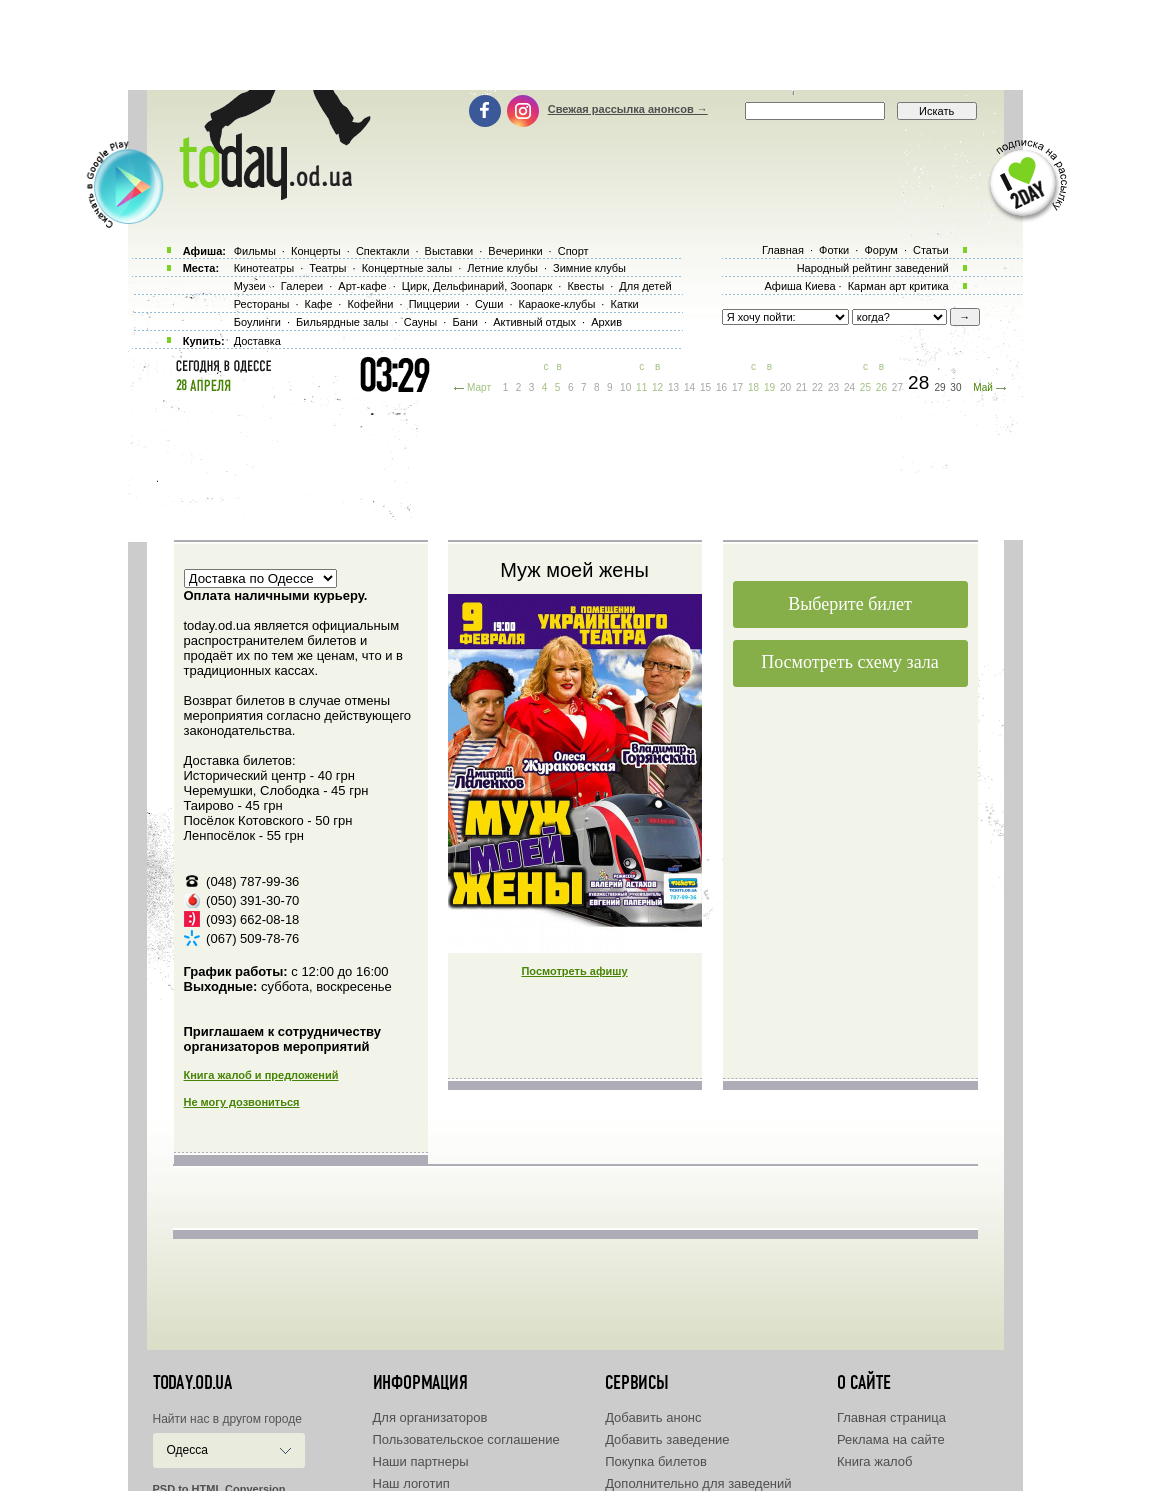 The width and height of the screenshot is (1150, 1491). What do you see at coordinates (342, 322) in the screenshot?
I see `Бильярдные залы` at bounding box center [342, 322].